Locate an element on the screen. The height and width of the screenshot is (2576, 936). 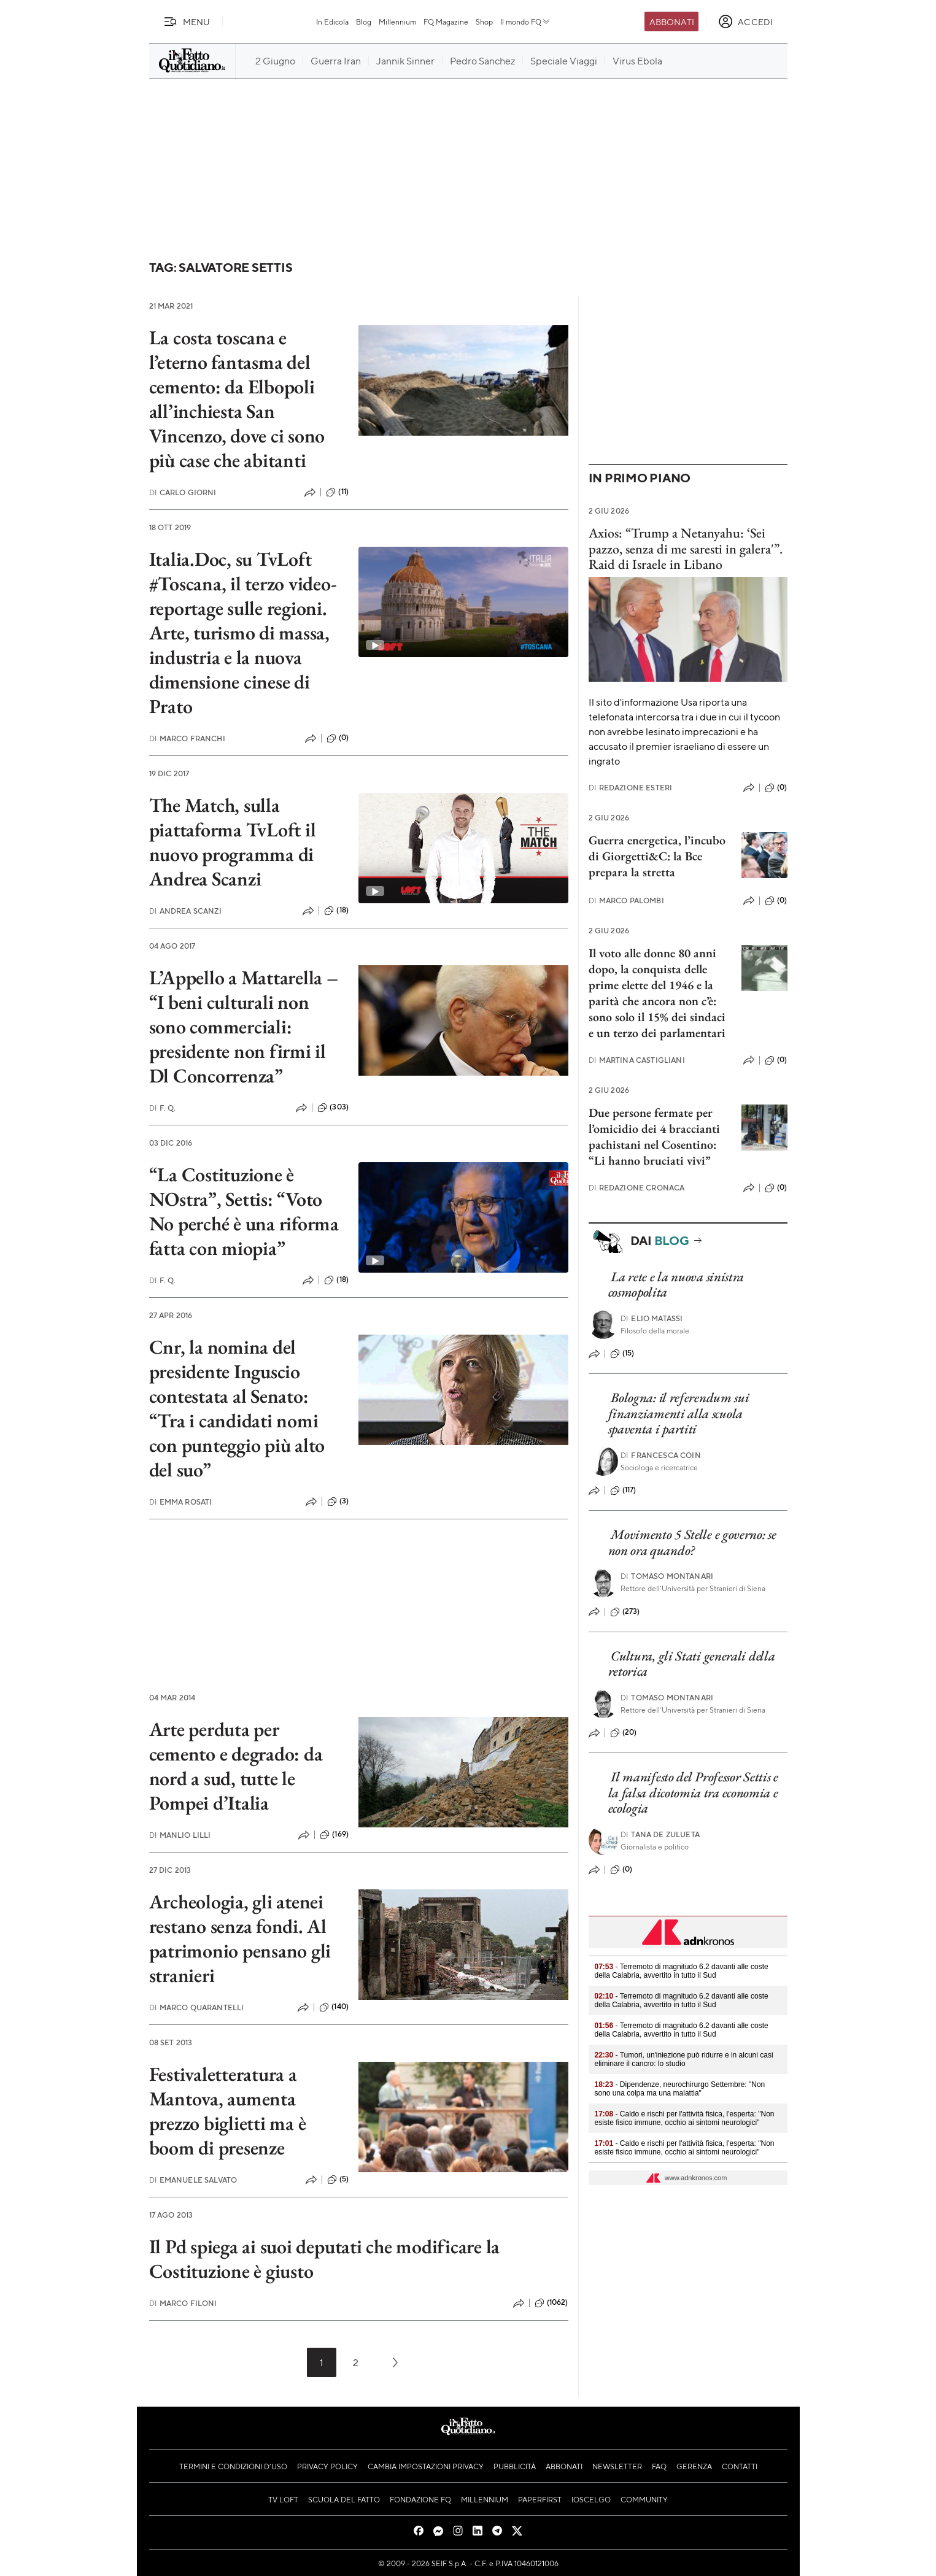
Marco Filoni is located at coordinates (183, 2303).